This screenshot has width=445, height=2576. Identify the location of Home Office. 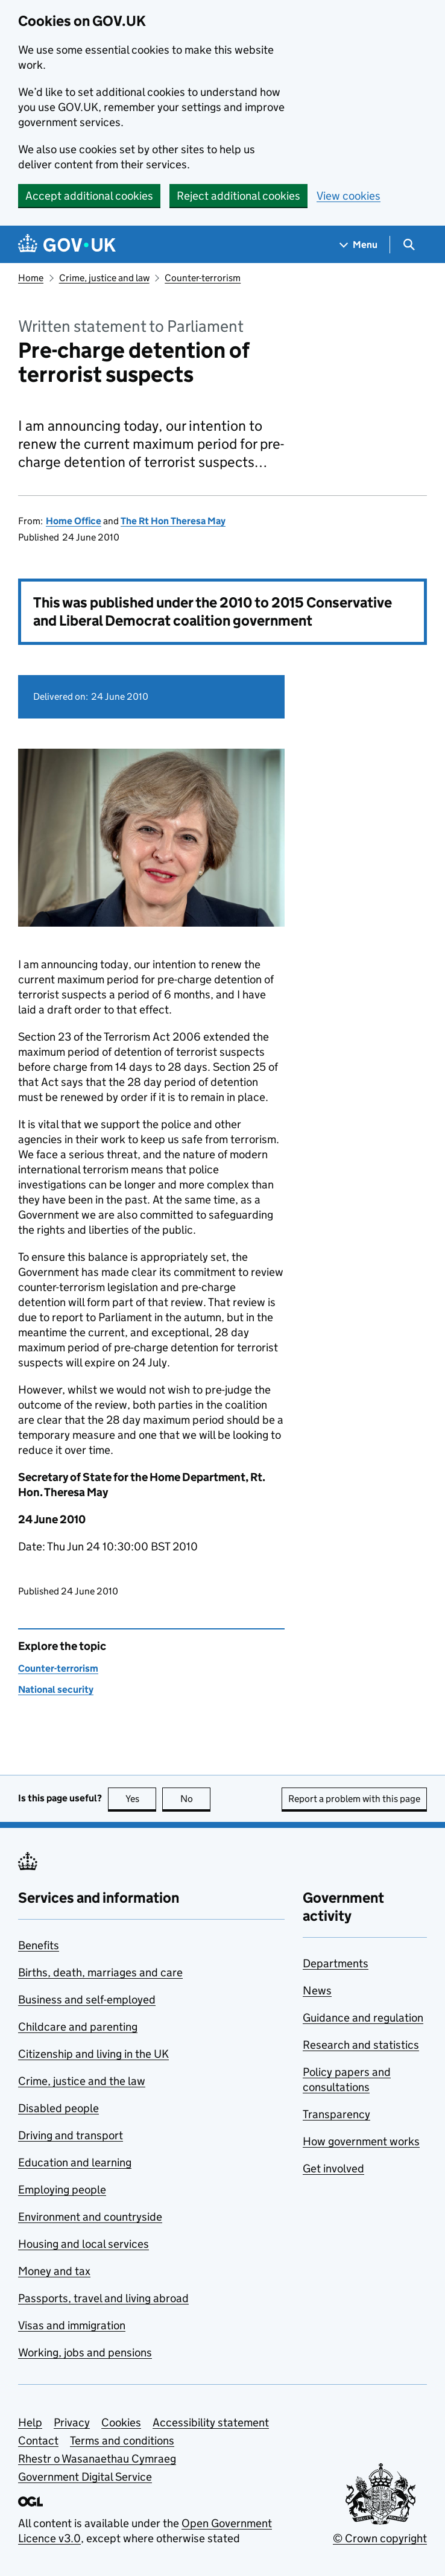
(73, 521).